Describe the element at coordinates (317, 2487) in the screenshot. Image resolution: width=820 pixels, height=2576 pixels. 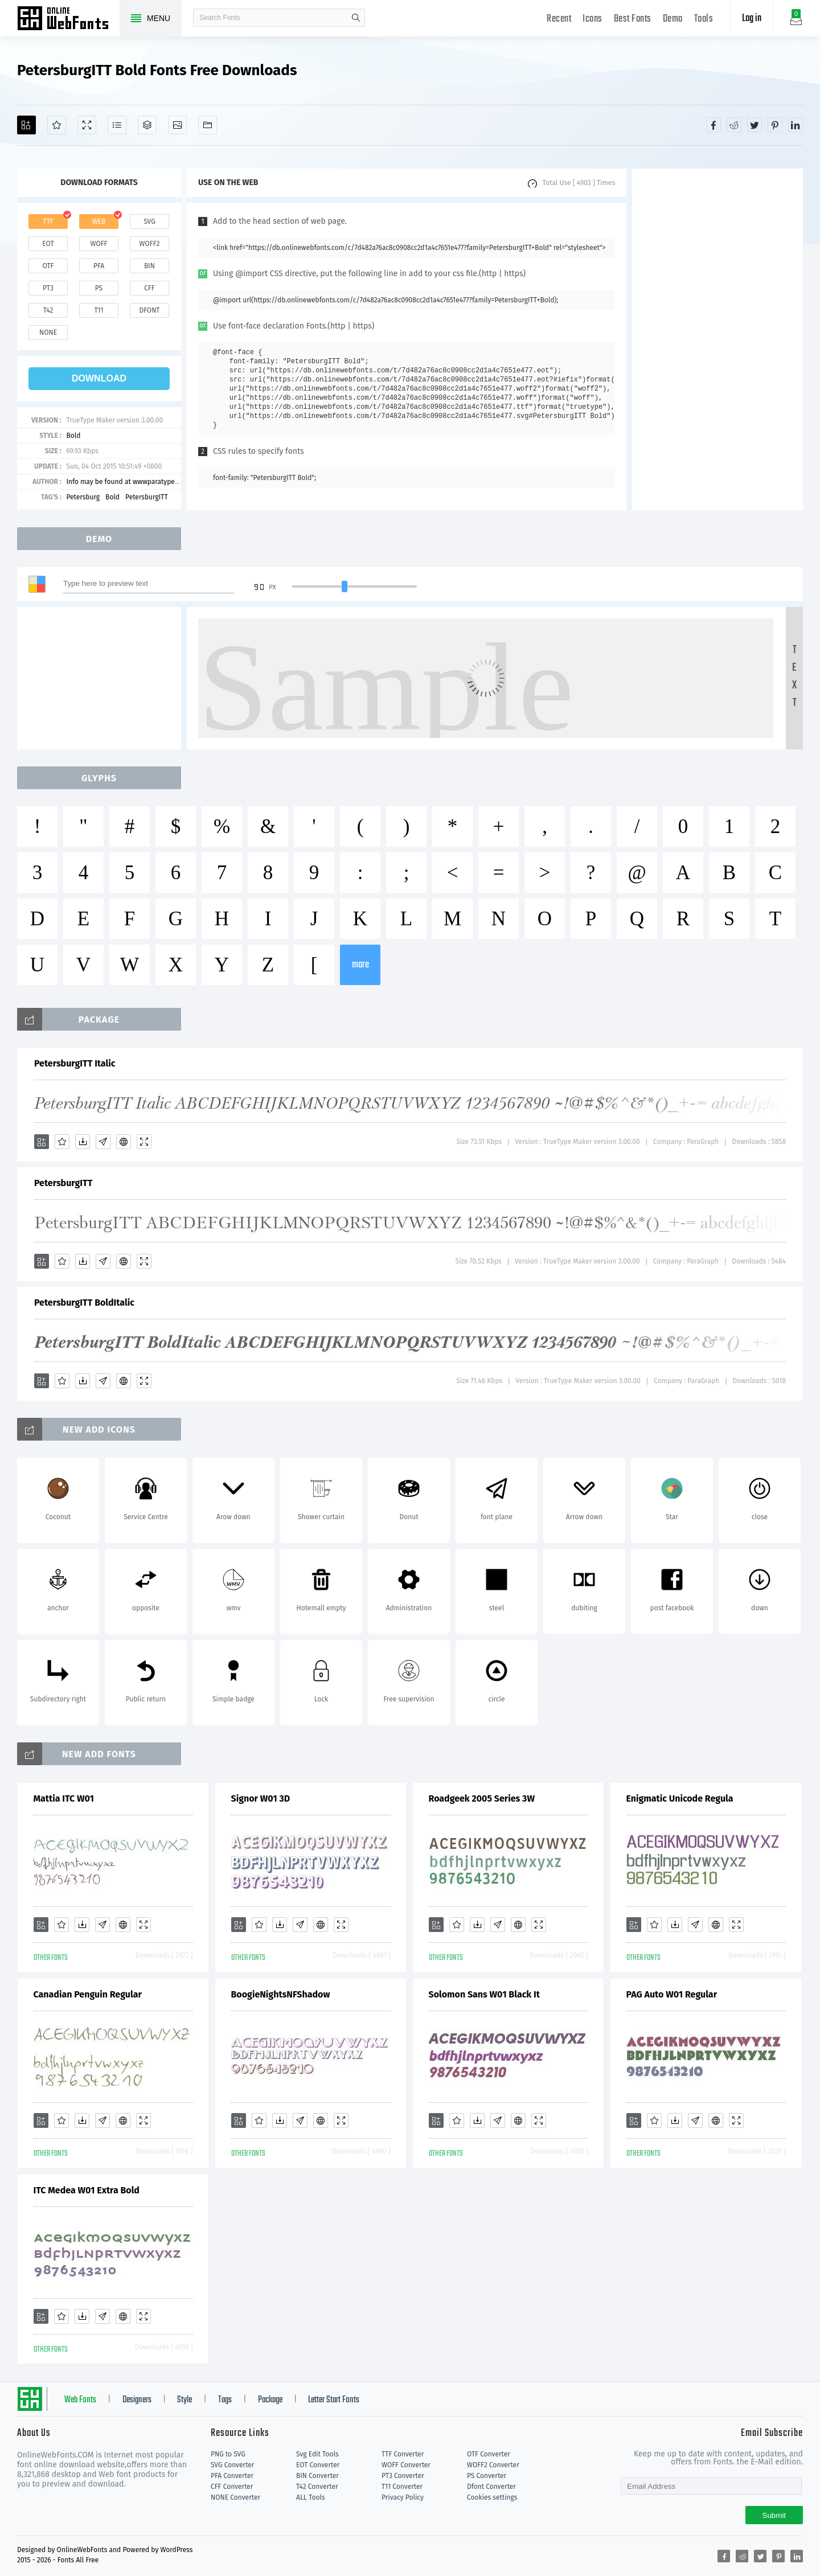
I see `T42 Converter` at that location.